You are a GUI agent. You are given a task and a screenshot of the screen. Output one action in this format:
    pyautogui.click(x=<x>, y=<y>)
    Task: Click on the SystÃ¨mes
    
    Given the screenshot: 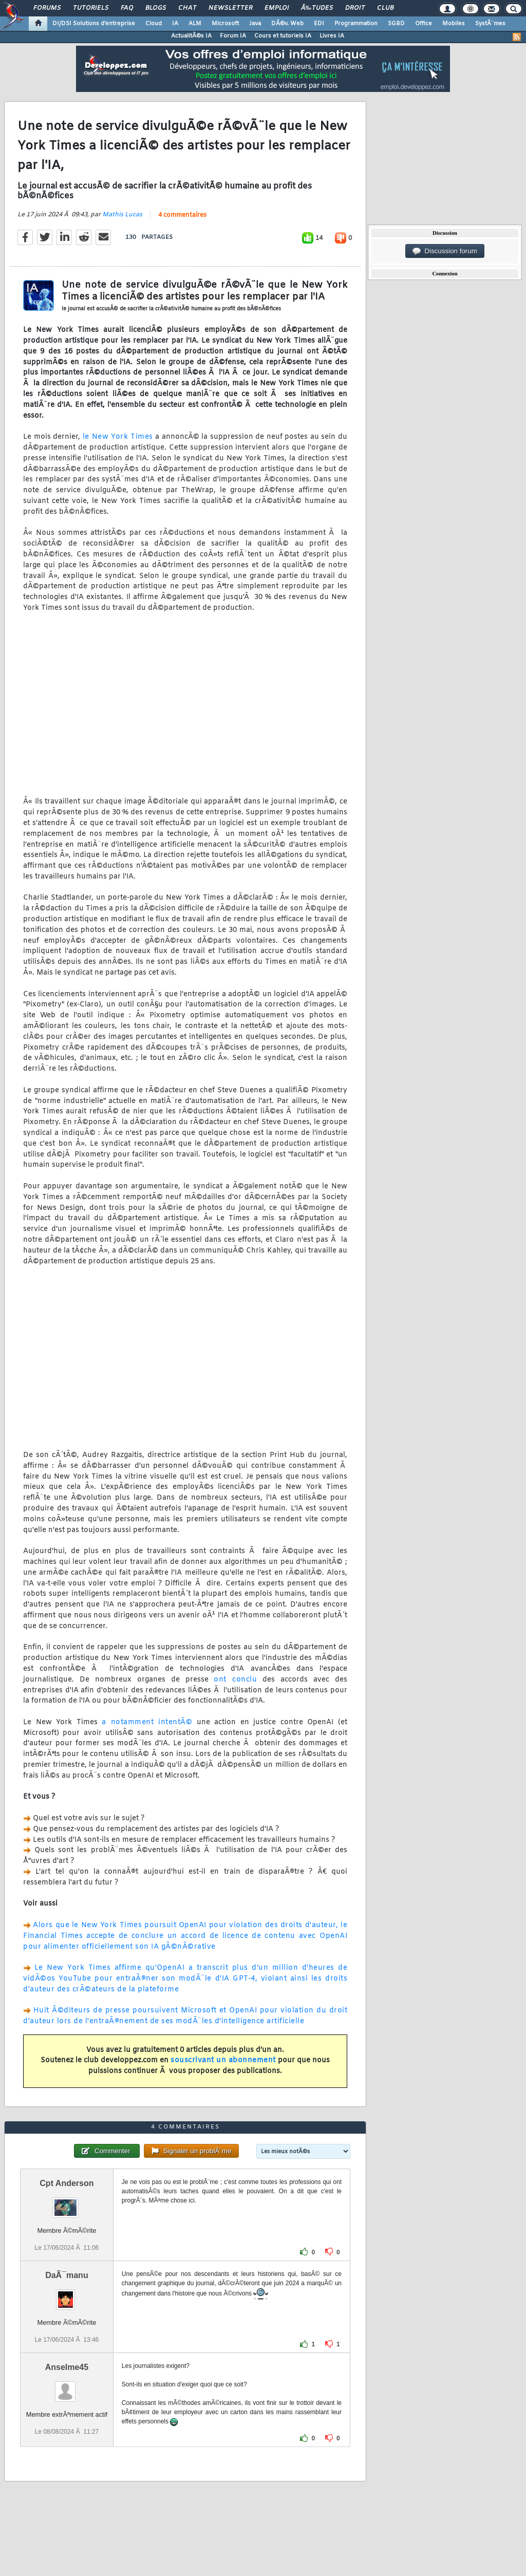 What is the action you would take?
    pyautogui.click(x=490, y=23)
    